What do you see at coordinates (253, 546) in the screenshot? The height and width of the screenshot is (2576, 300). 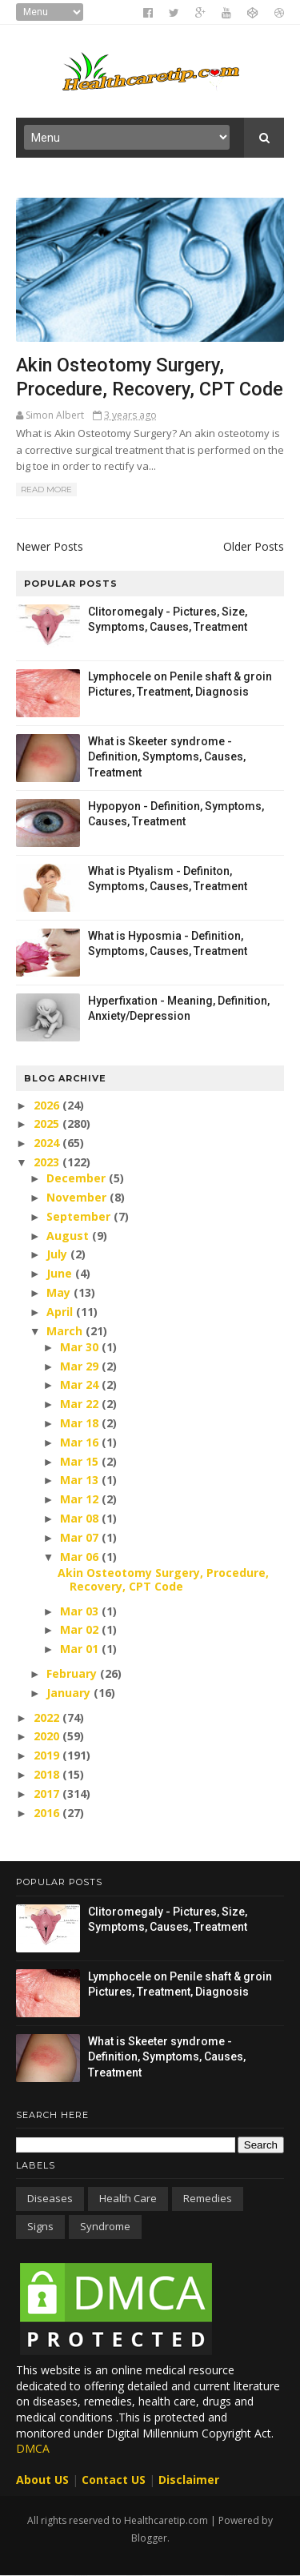 I see `Older Posts` at bounding box center [253, 546].